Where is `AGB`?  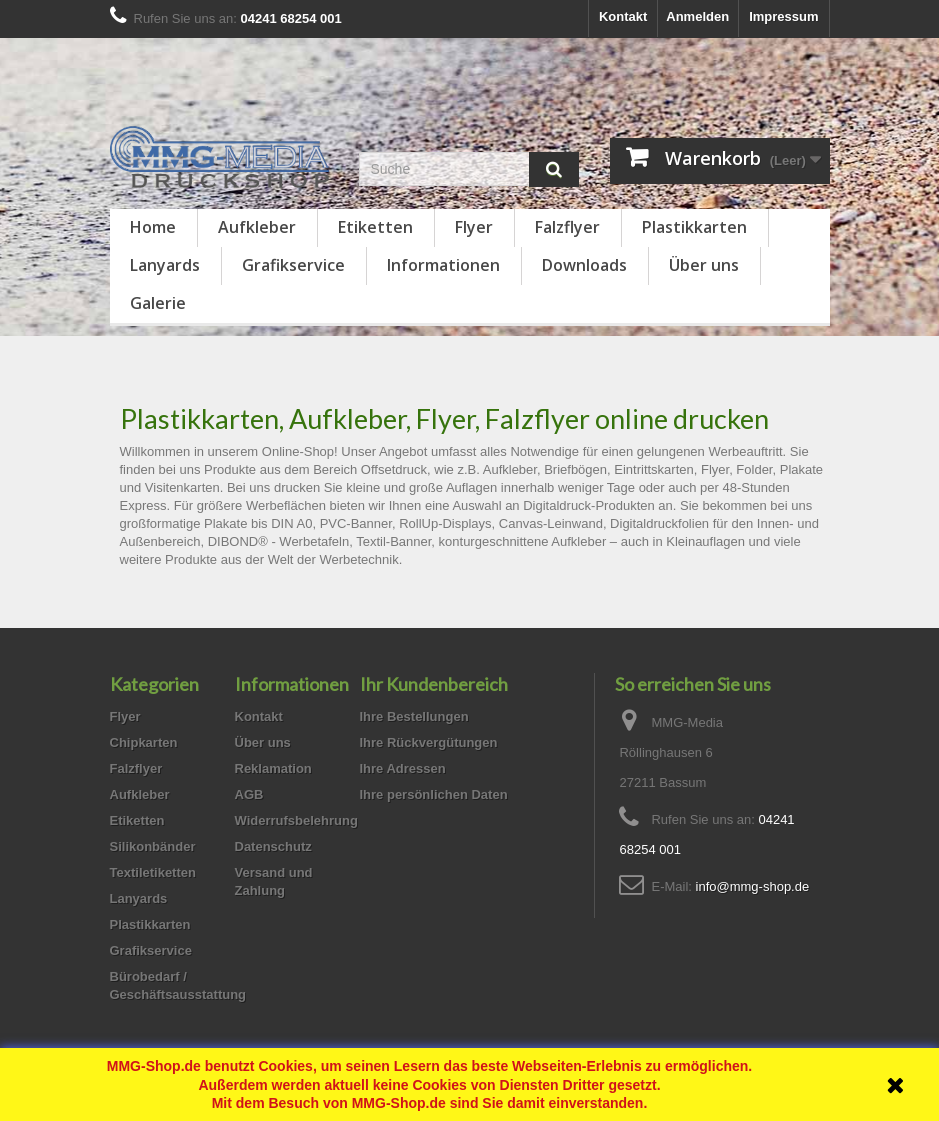 AGB is located at coordinates (249, 794).